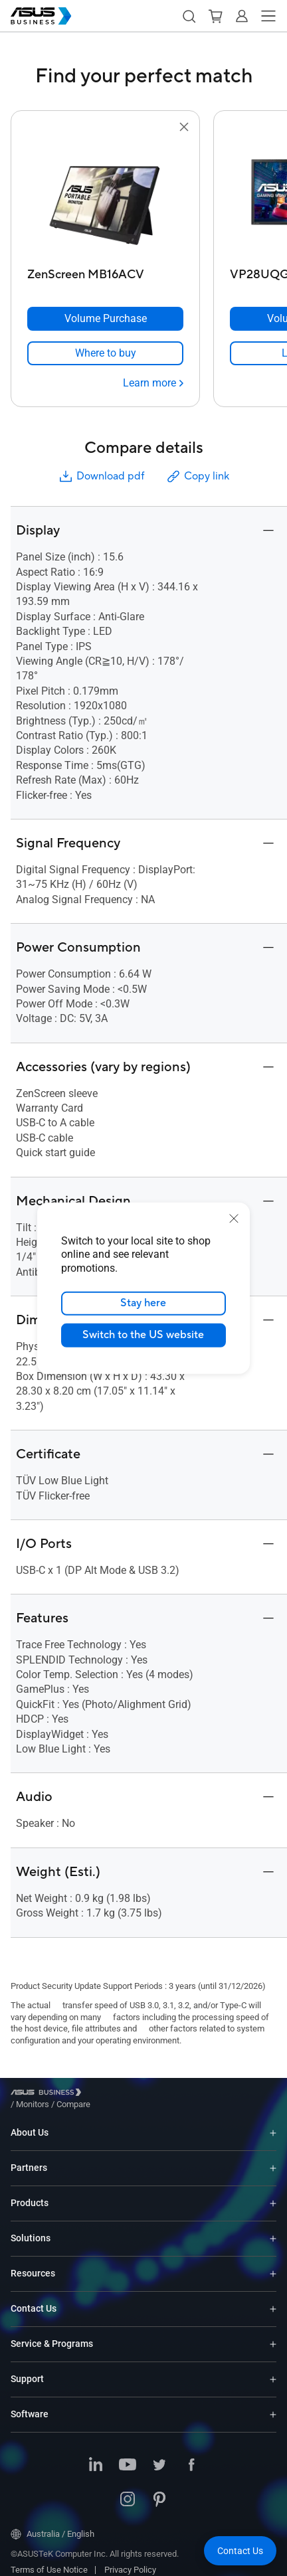  Describe the element at coordinates (105, 319) in the screenshot. I see `[Volume Purchase ZenScreen MB16ACV]` at that location.